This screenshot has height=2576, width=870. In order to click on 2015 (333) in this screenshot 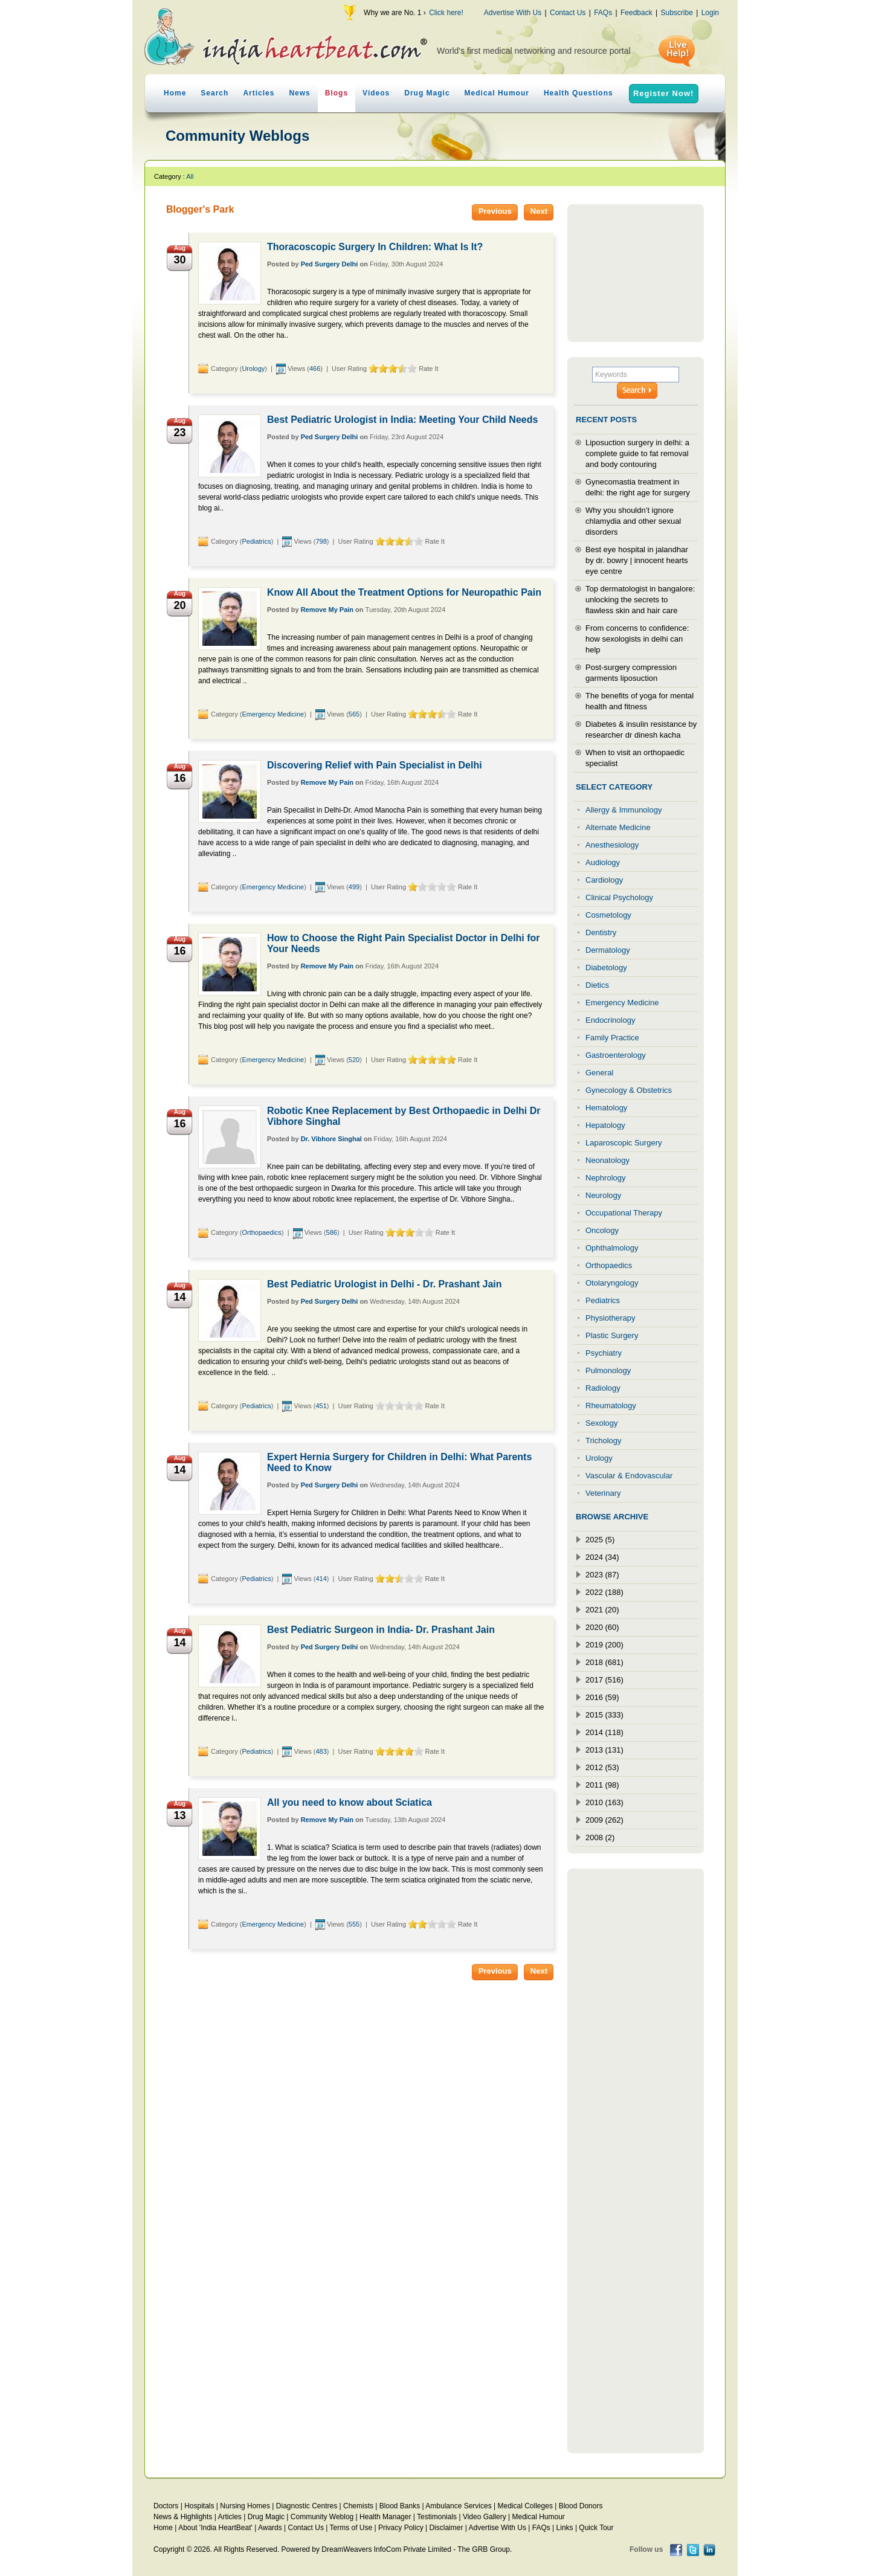, I will do `click(604, 1714)`.